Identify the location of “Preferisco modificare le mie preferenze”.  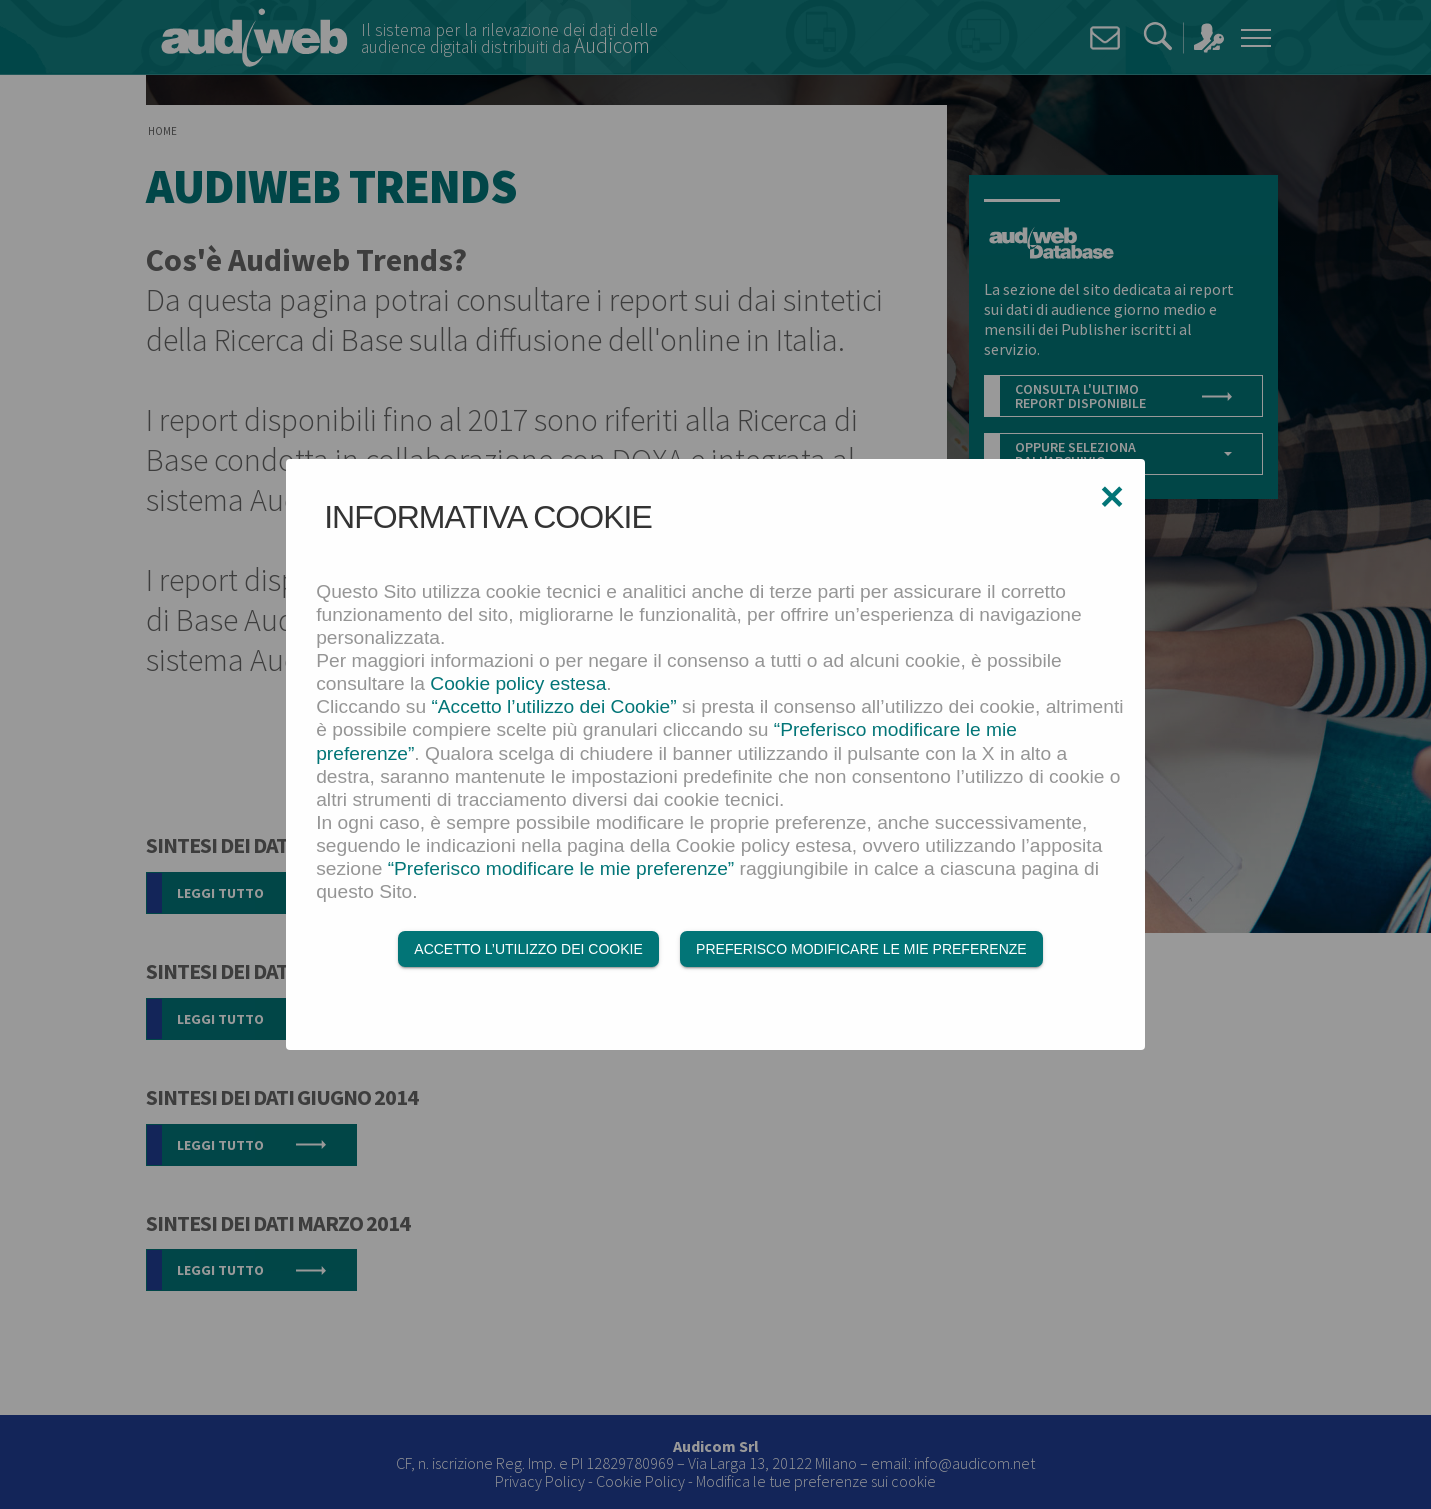
(561, 868).